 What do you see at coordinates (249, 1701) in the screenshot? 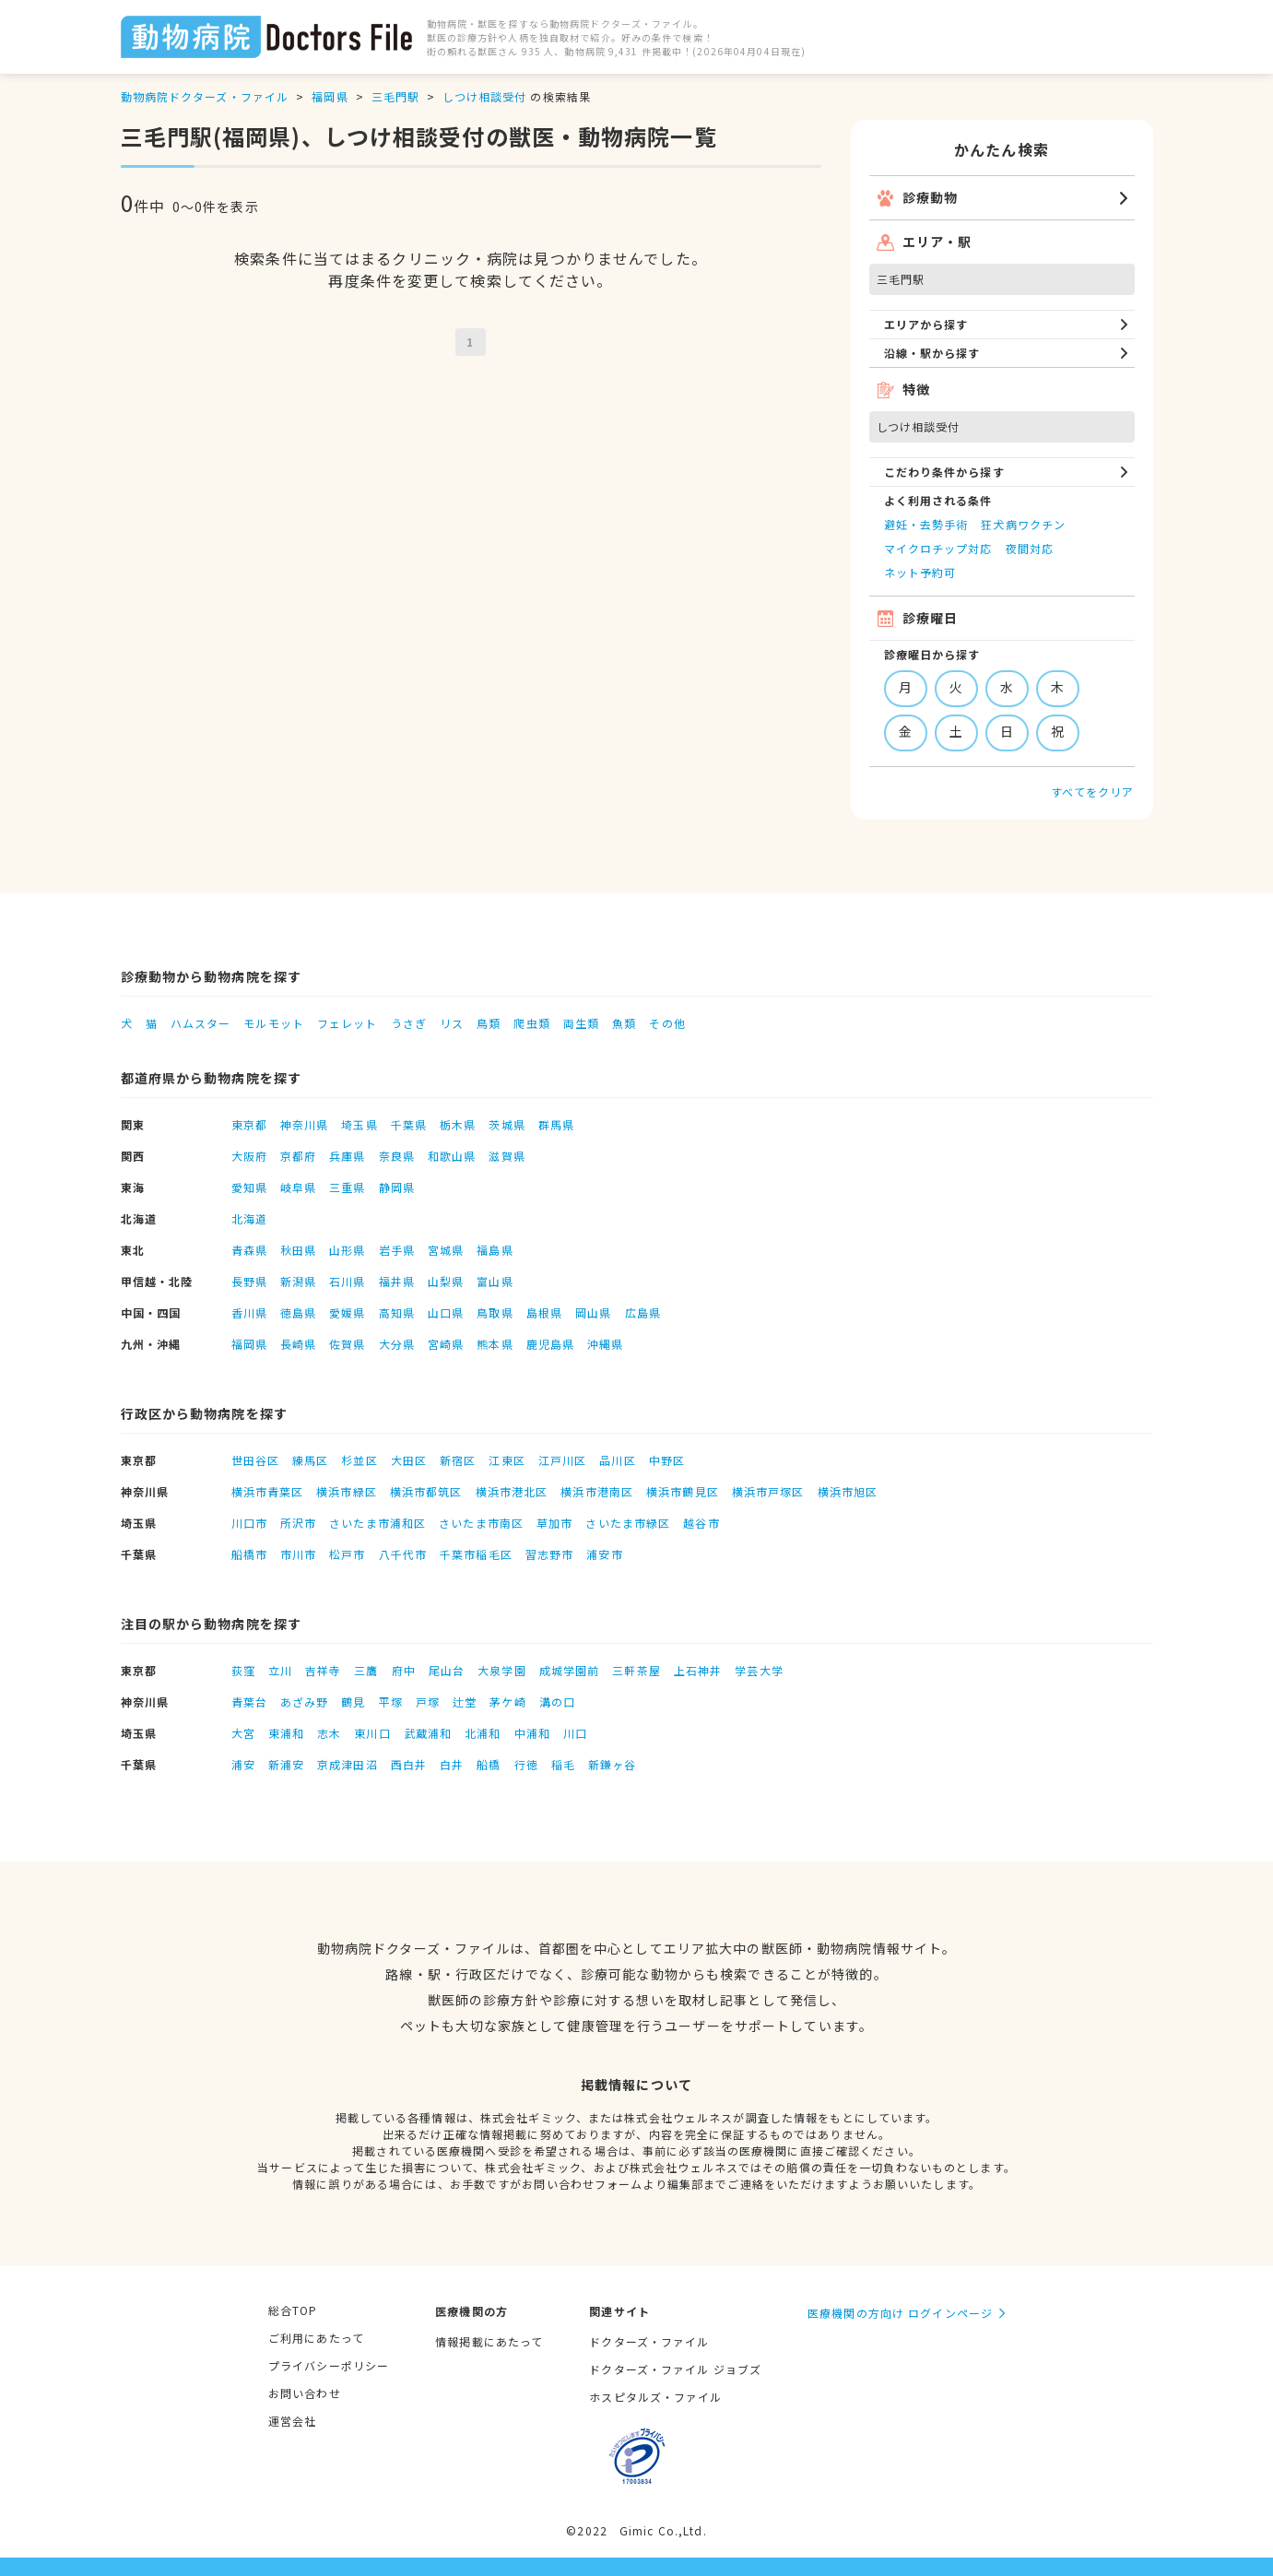
I see `青葉台` at bounding box center [249, 1701].